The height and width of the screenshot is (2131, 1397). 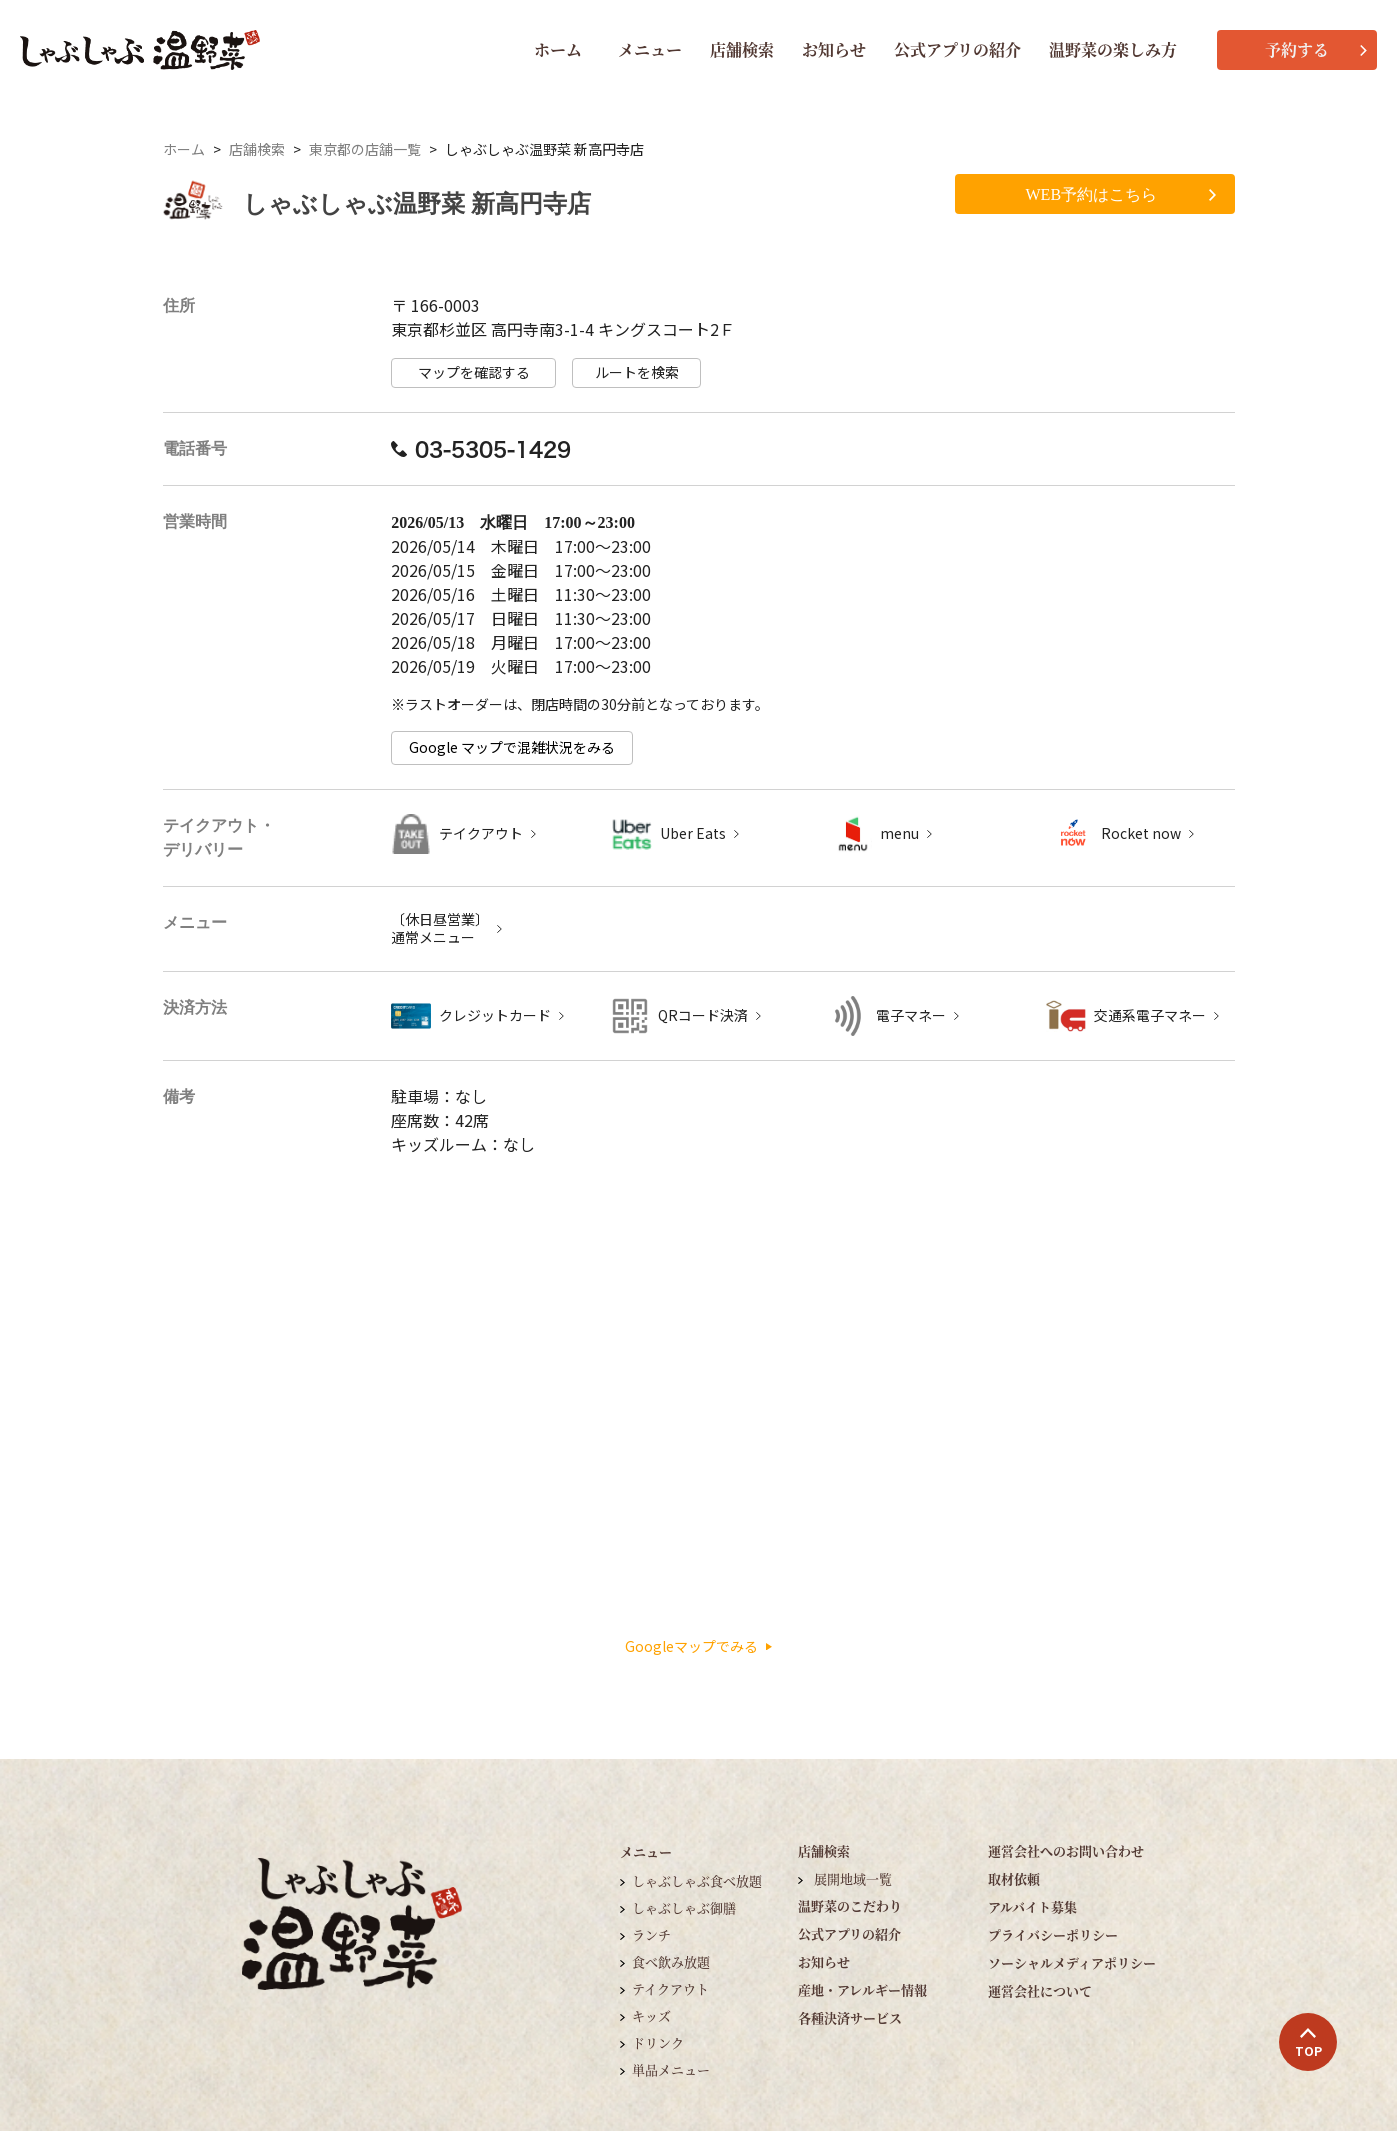 I want to click on 交通系電子マネー, so click(x=1150, y=1015).